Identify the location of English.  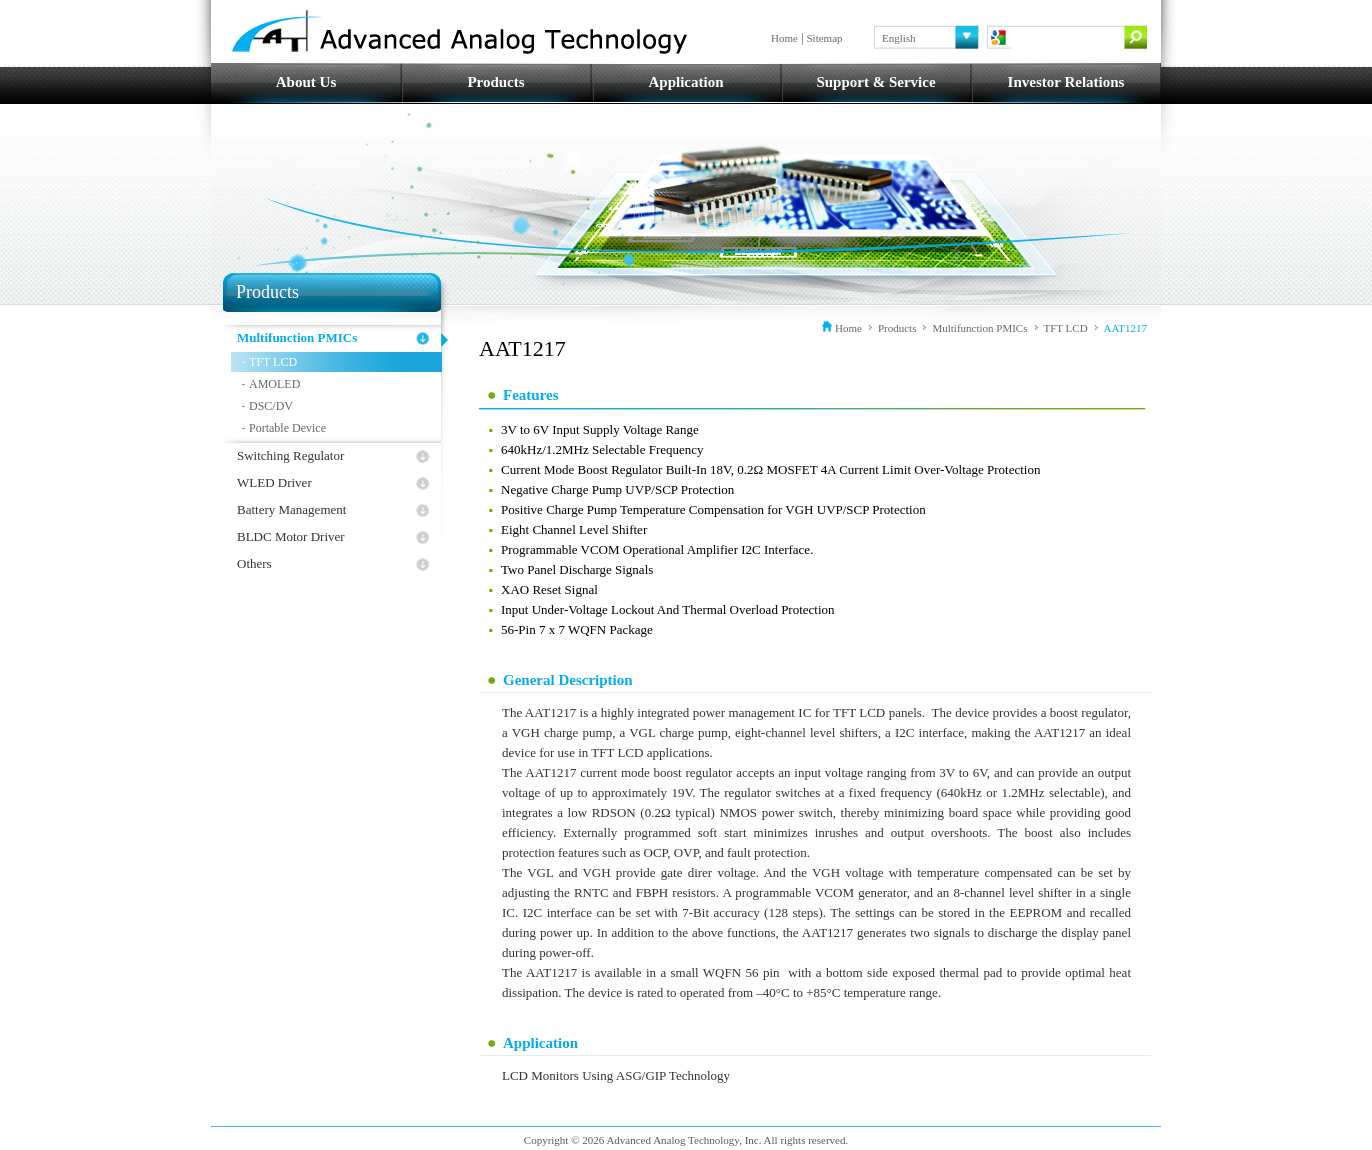
(899, 38).